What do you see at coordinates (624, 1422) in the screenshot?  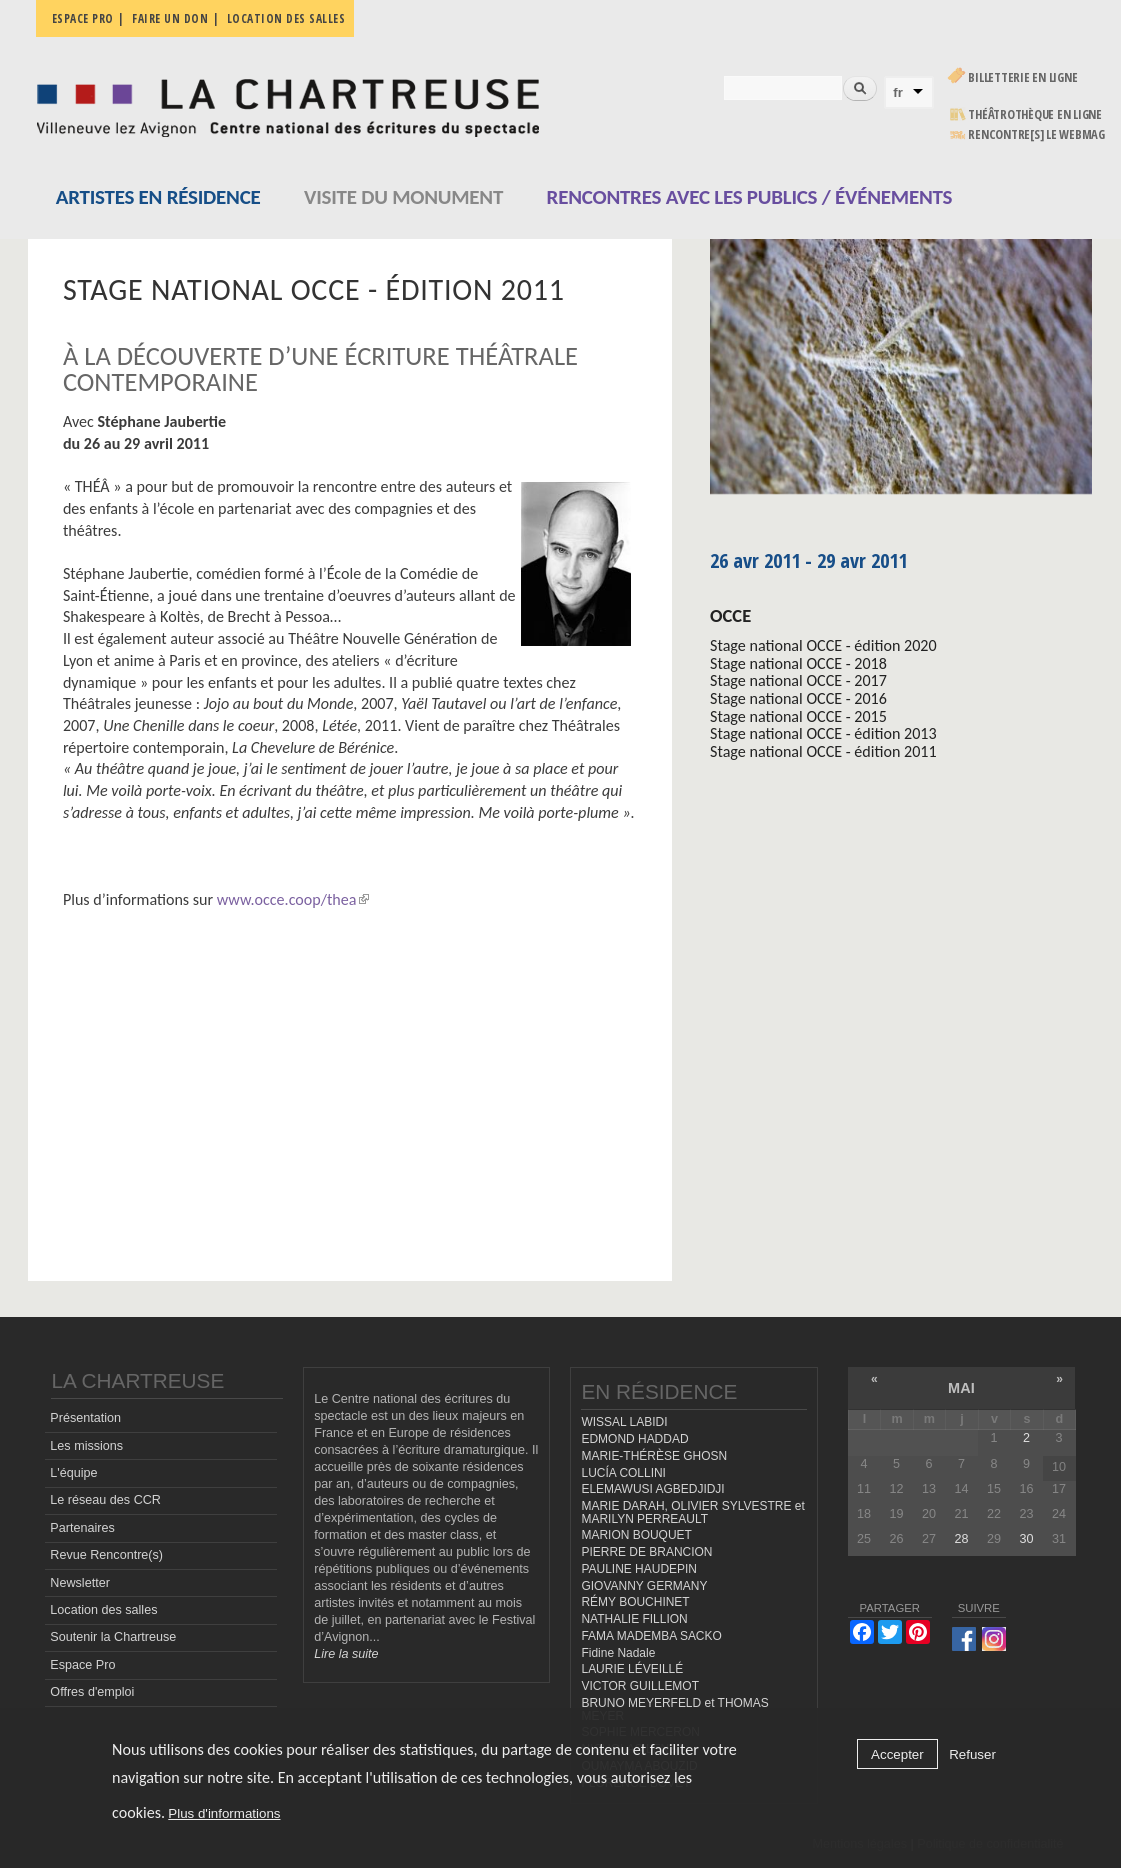 I see `WISSAL LABIDI` at bounding box center [624, 1422].